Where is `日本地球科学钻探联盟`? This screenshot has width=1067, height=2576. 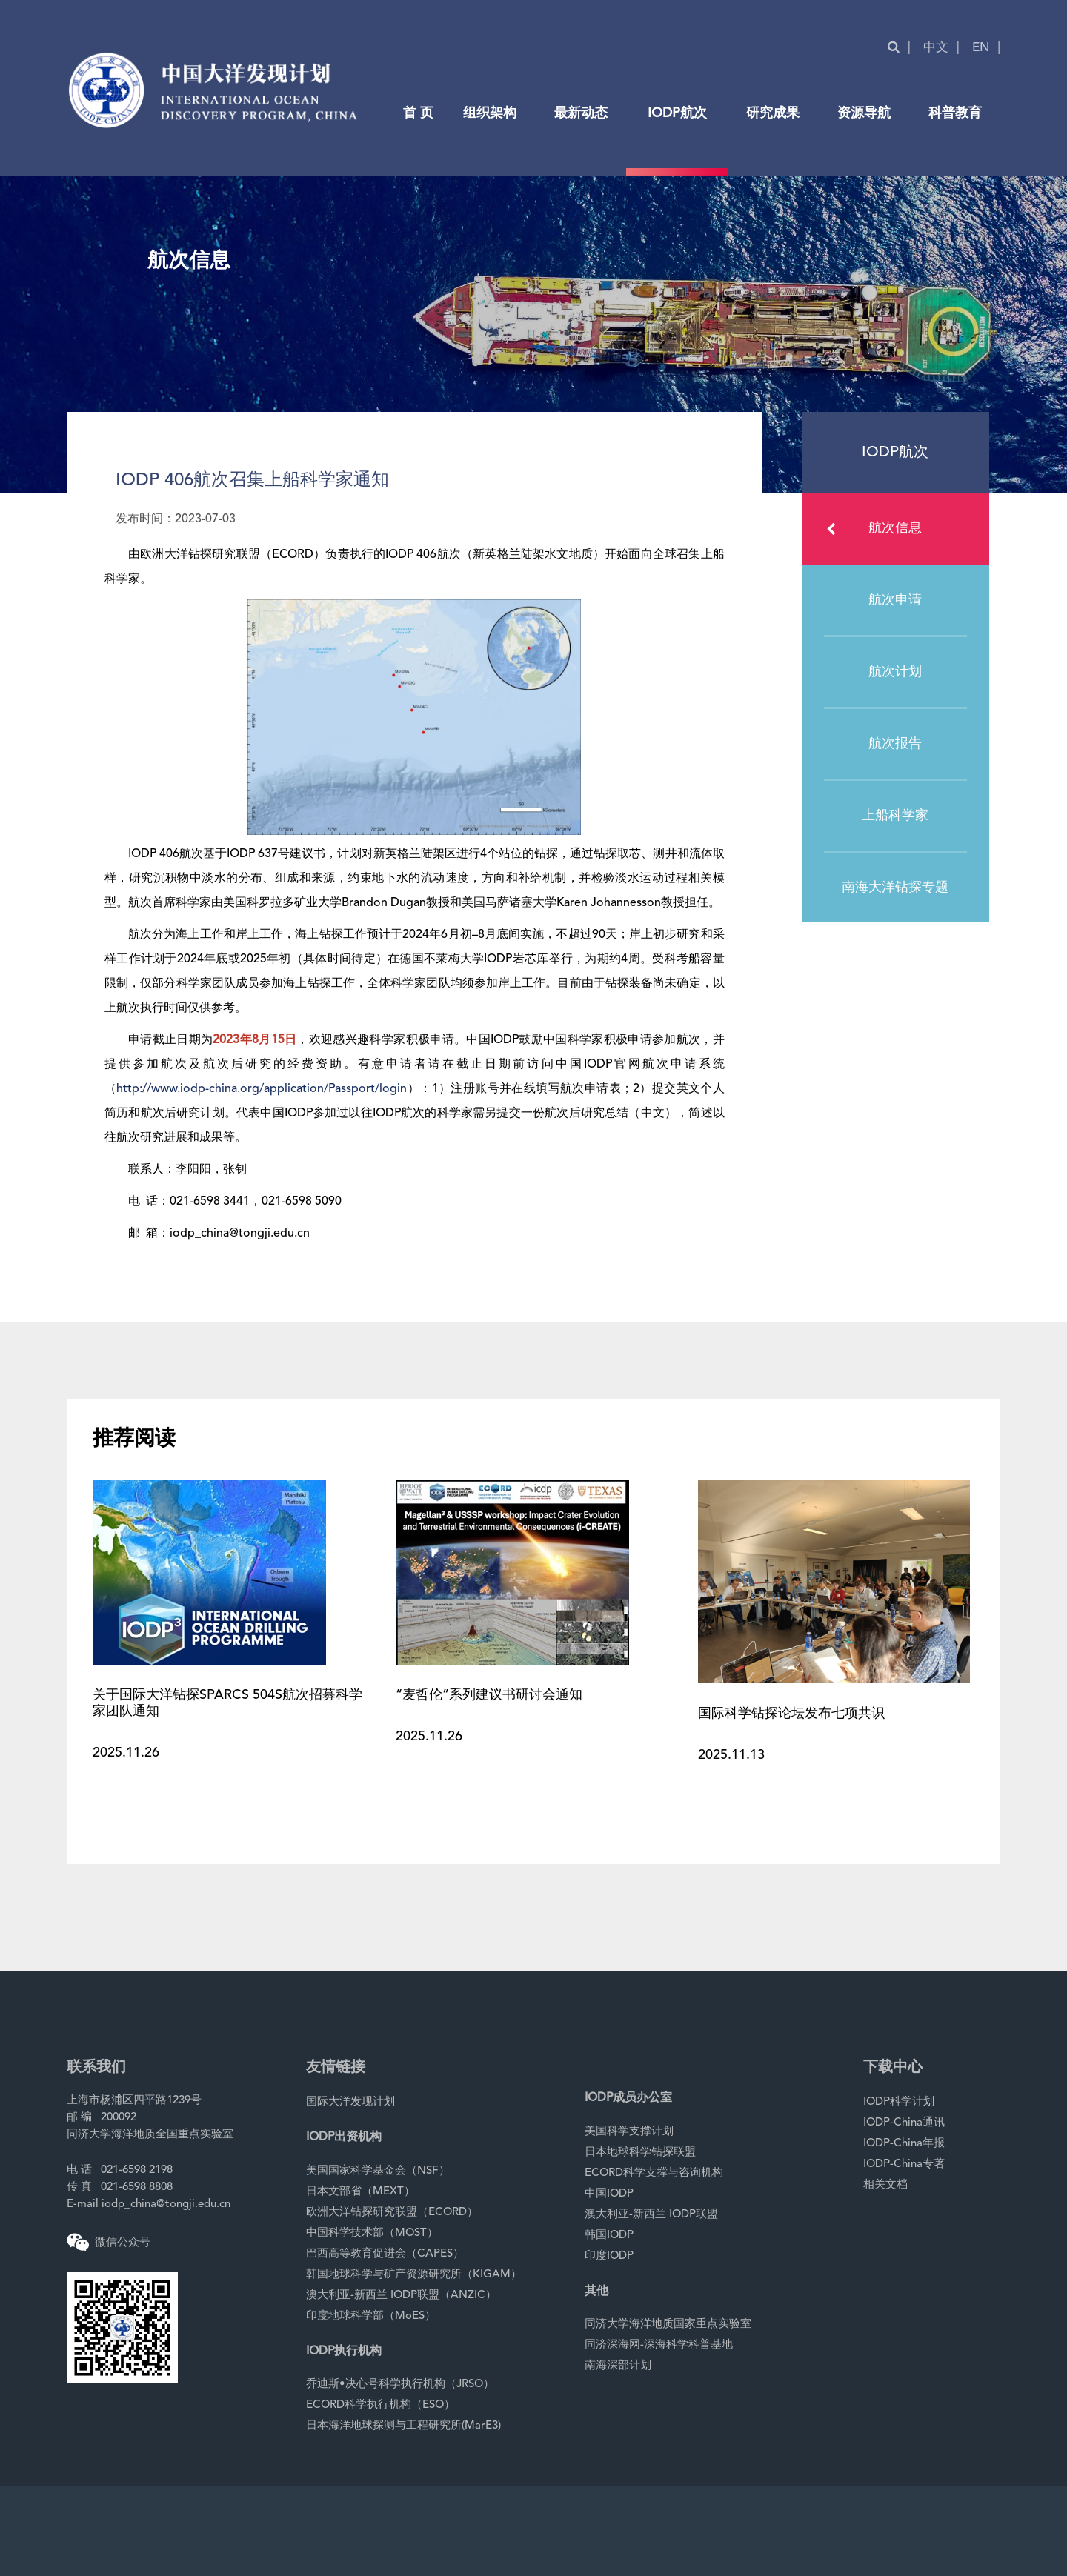 日本地球科学钻探联盟 is located at coordinates (640, 2152).